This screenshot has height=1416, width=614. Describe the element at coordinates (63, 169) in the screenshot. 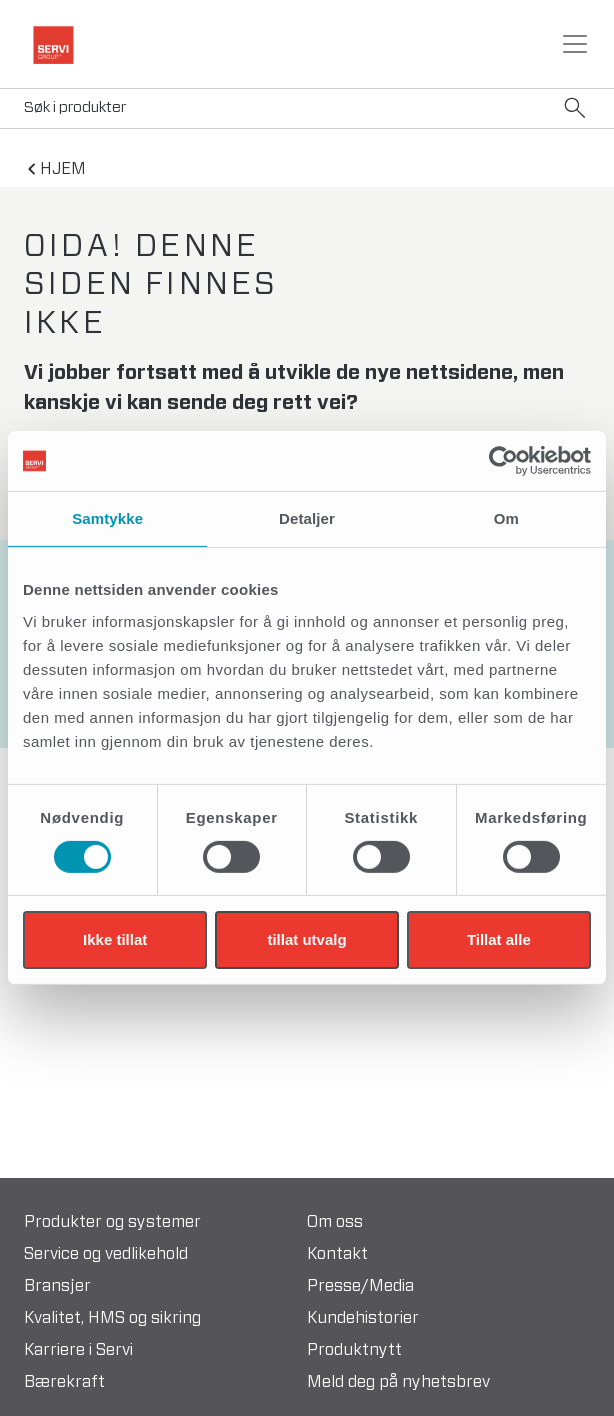

I see `hjem` at that location.